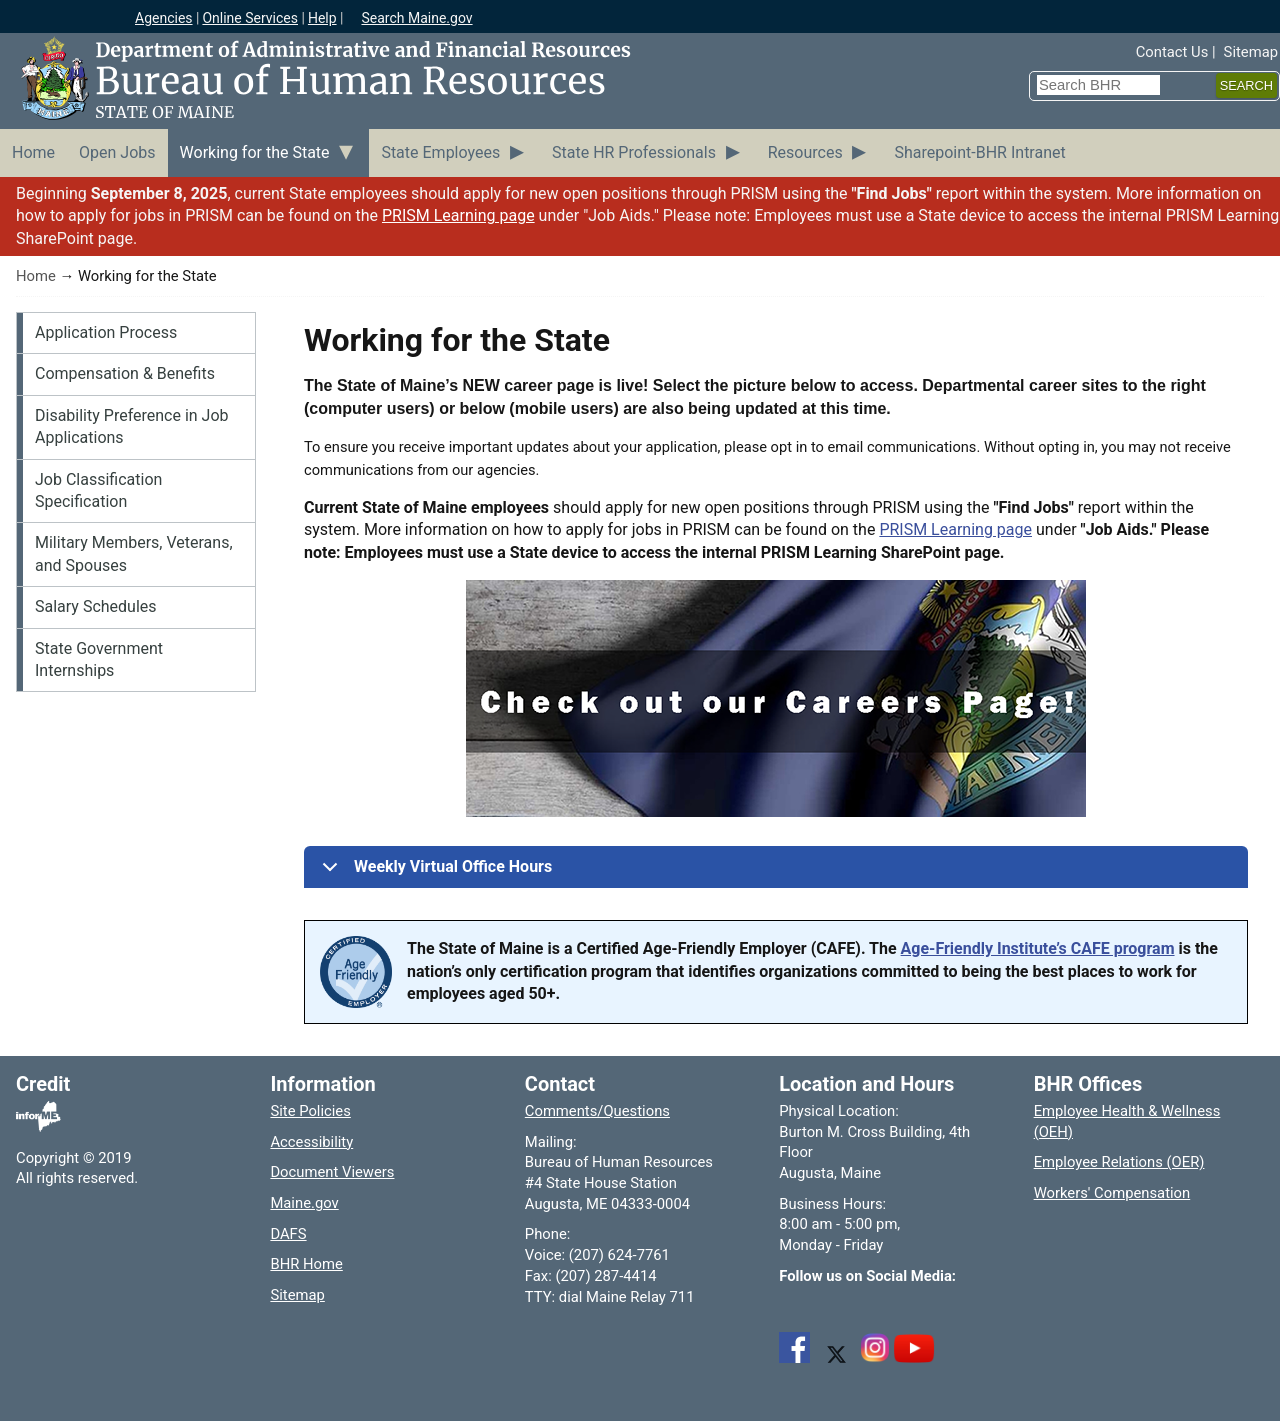  Describe the element at coordinates (306, 1264) in the screenshot. I see `BHR Home` at that location.